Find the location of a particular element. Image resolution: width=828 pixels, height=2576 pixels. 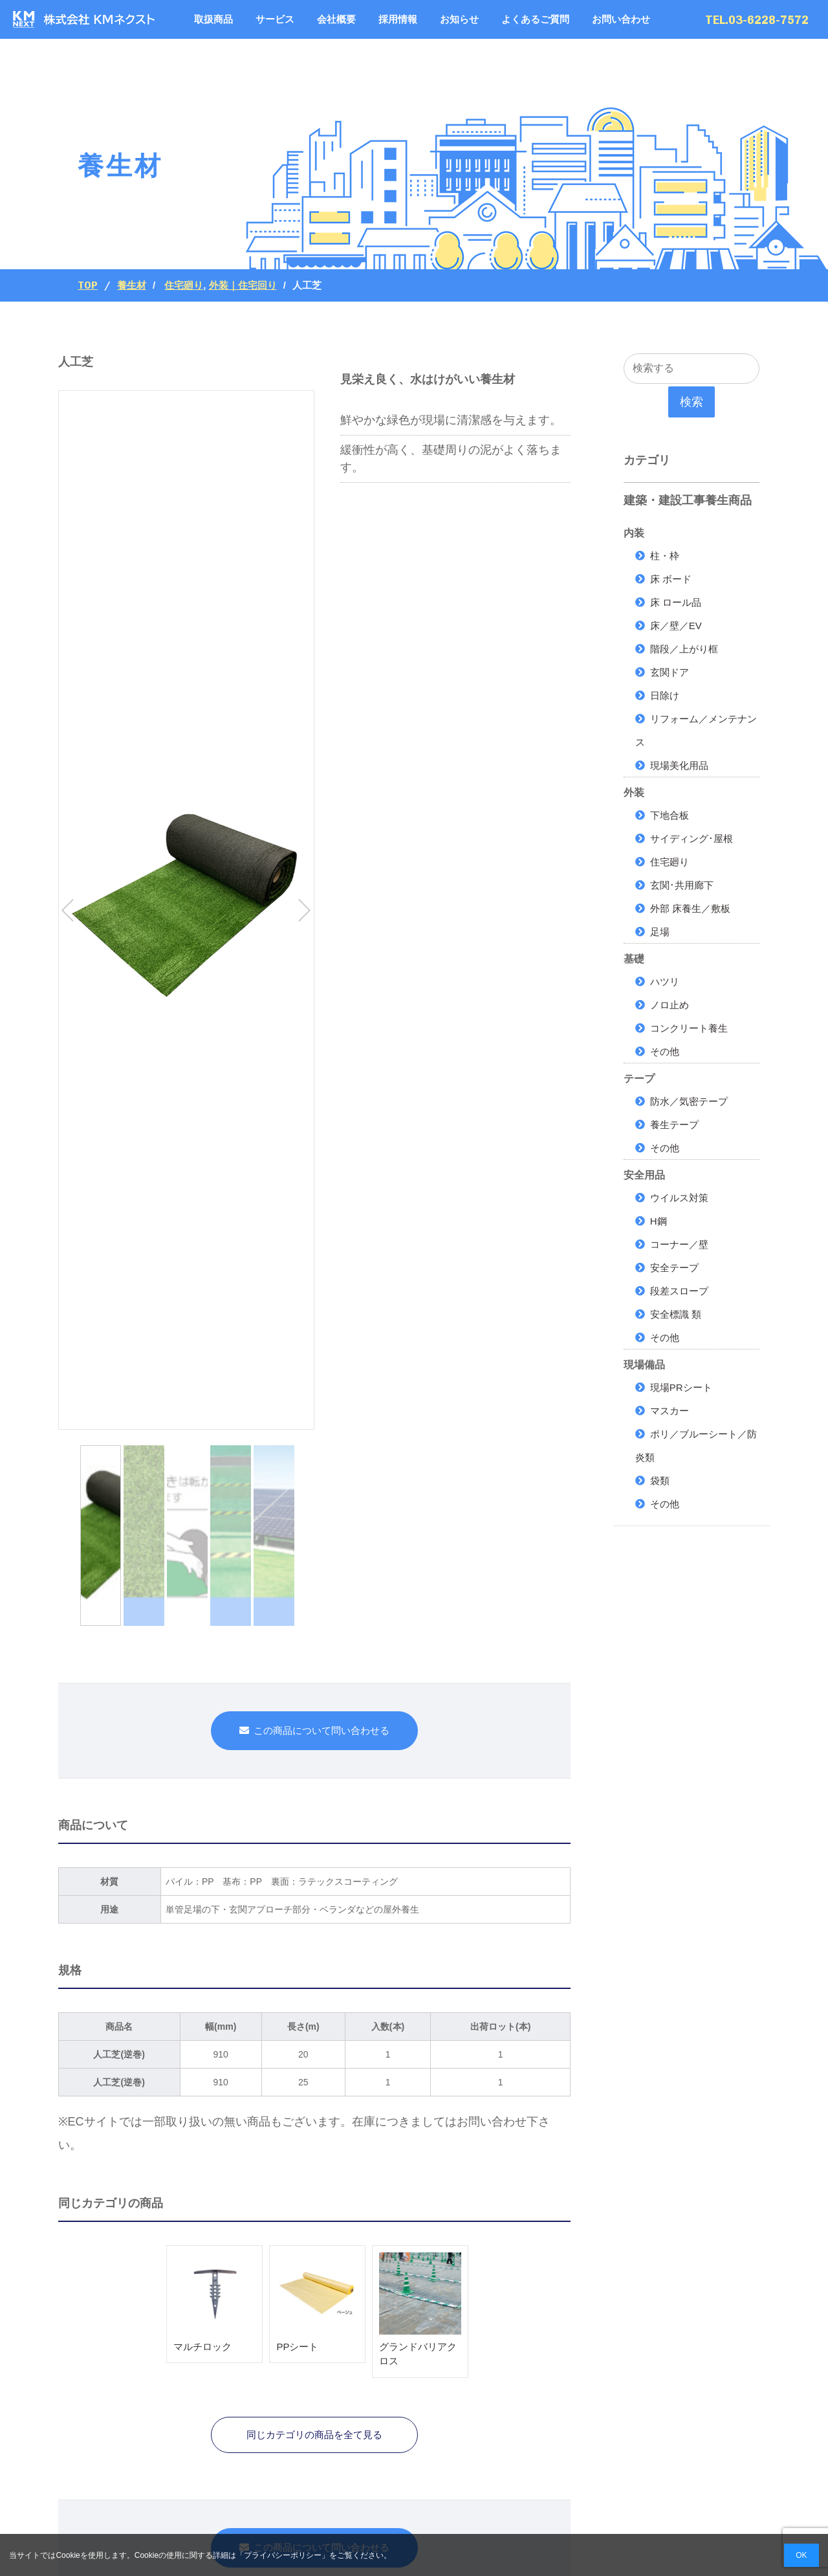

外部 床養生／敷板 is located at coordinates (690, 908).